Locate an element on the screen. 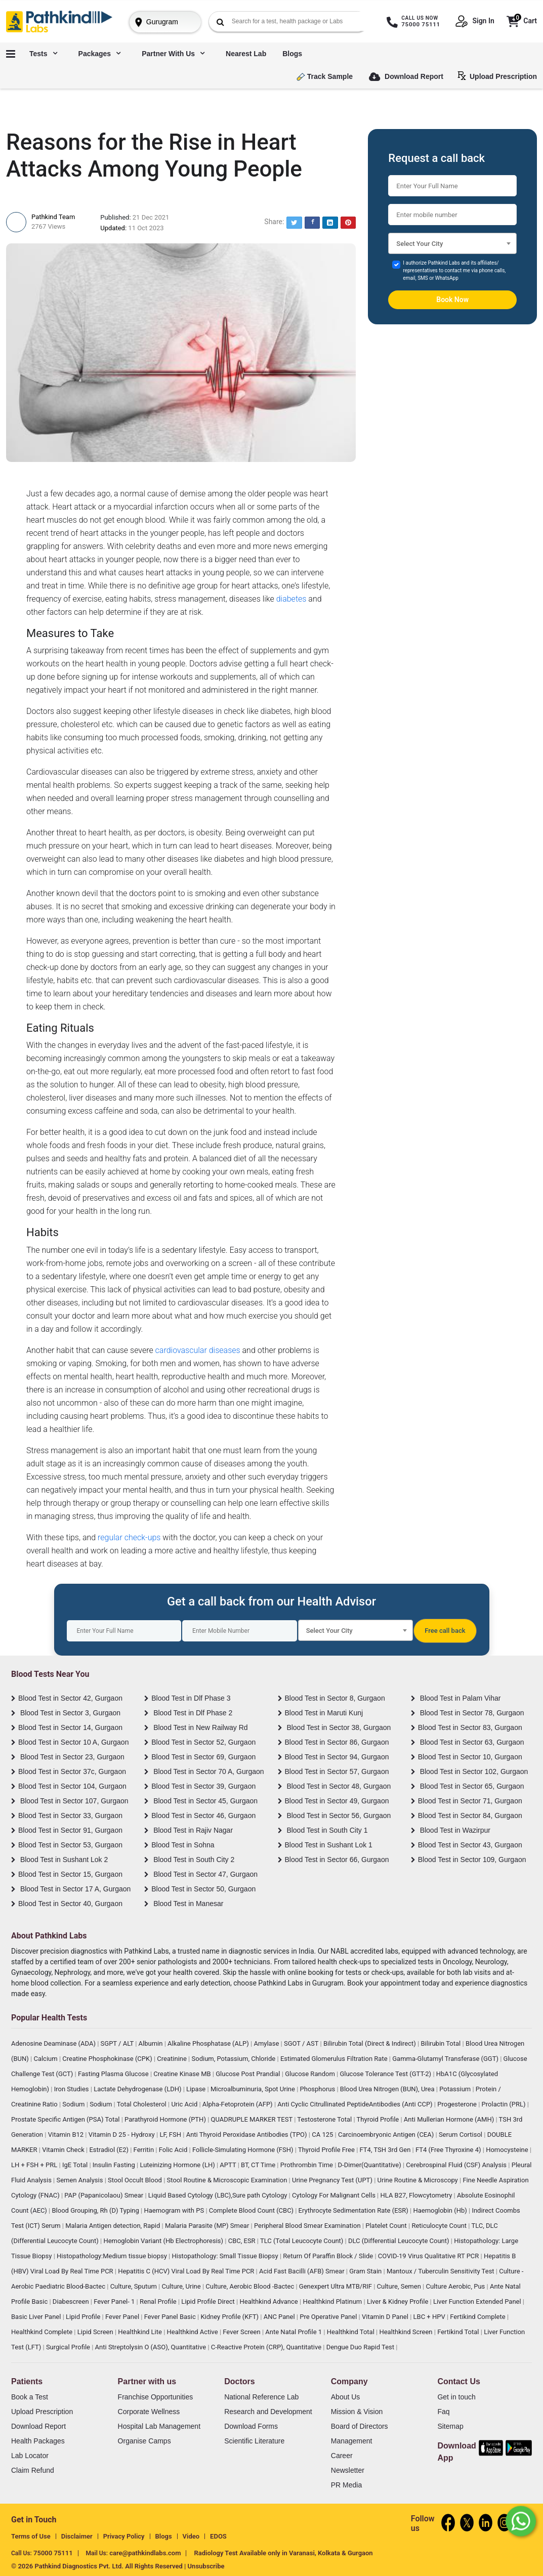  Alkaline Phosphatase (ALP) is located at coordinates (209, 2043).